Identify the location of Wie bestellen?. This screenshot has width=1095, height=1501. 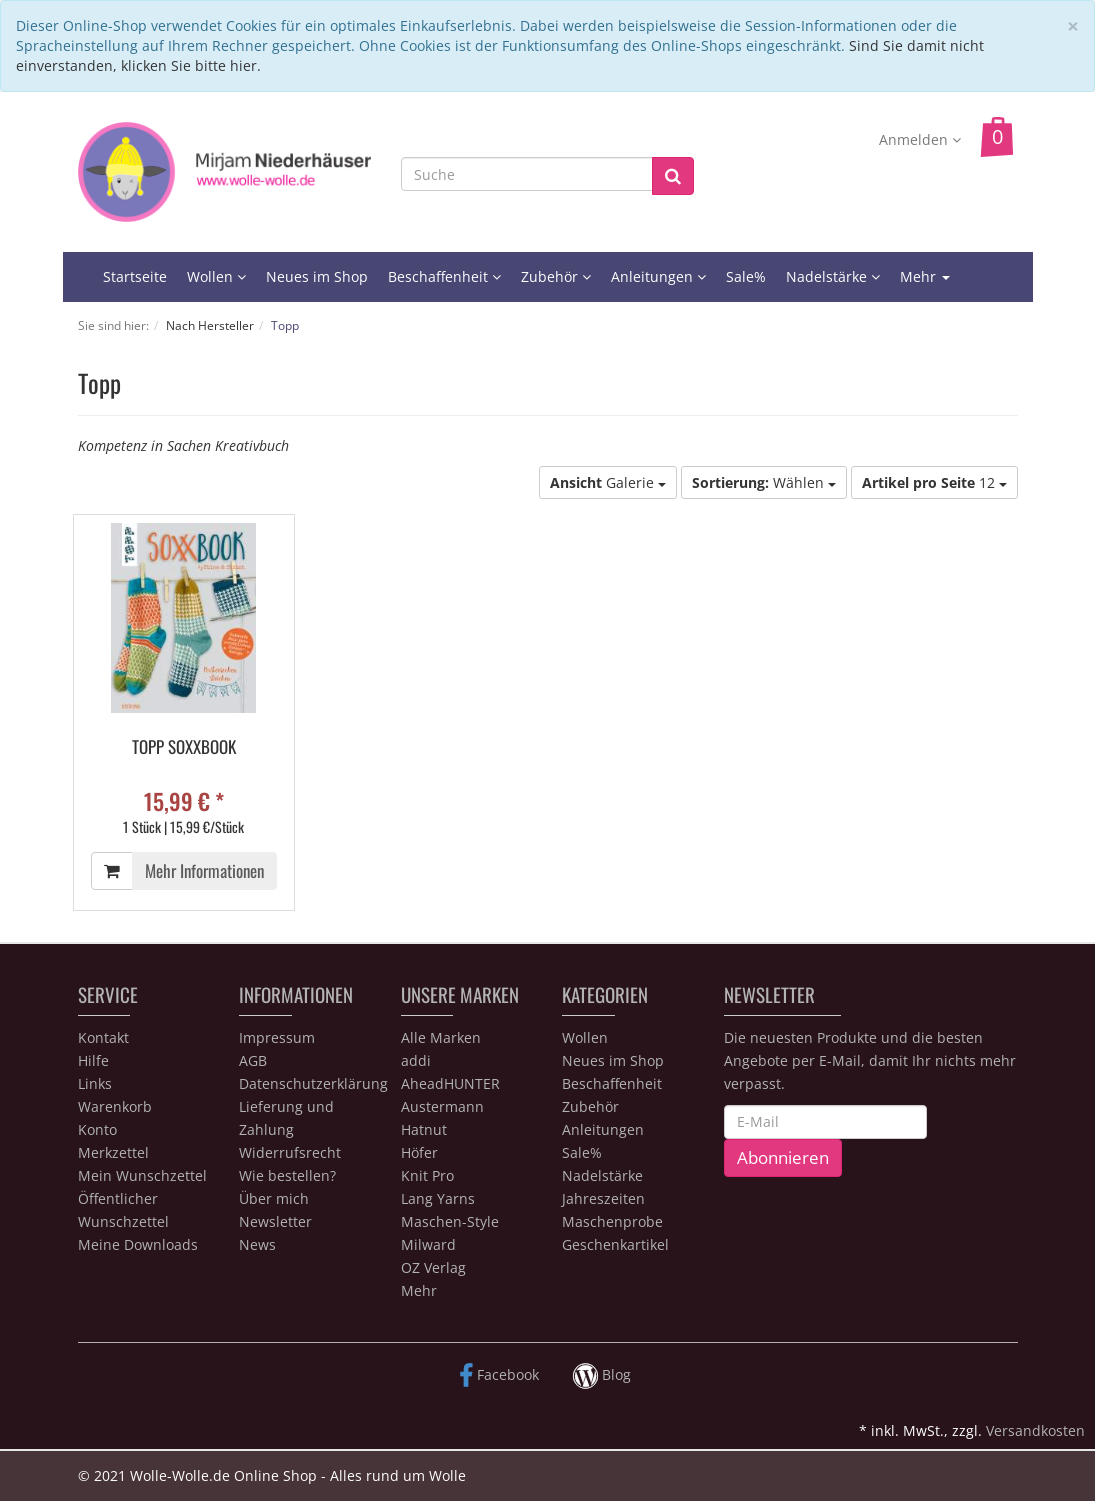
(287, 1175).